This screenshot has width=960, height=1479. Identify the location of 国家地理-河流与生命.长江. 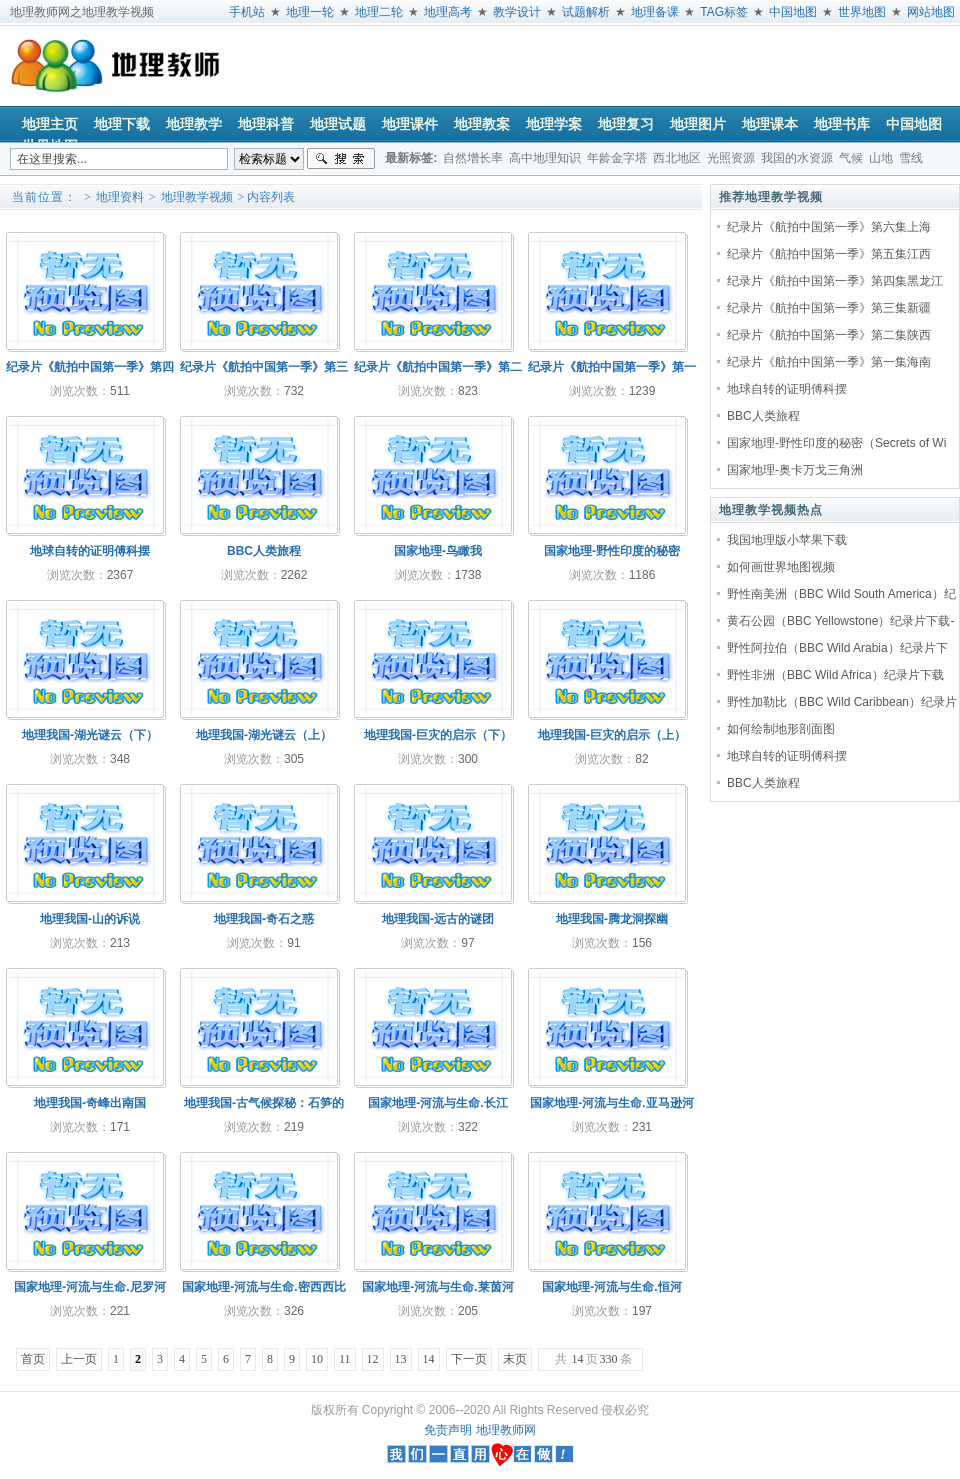
(437, 1103).